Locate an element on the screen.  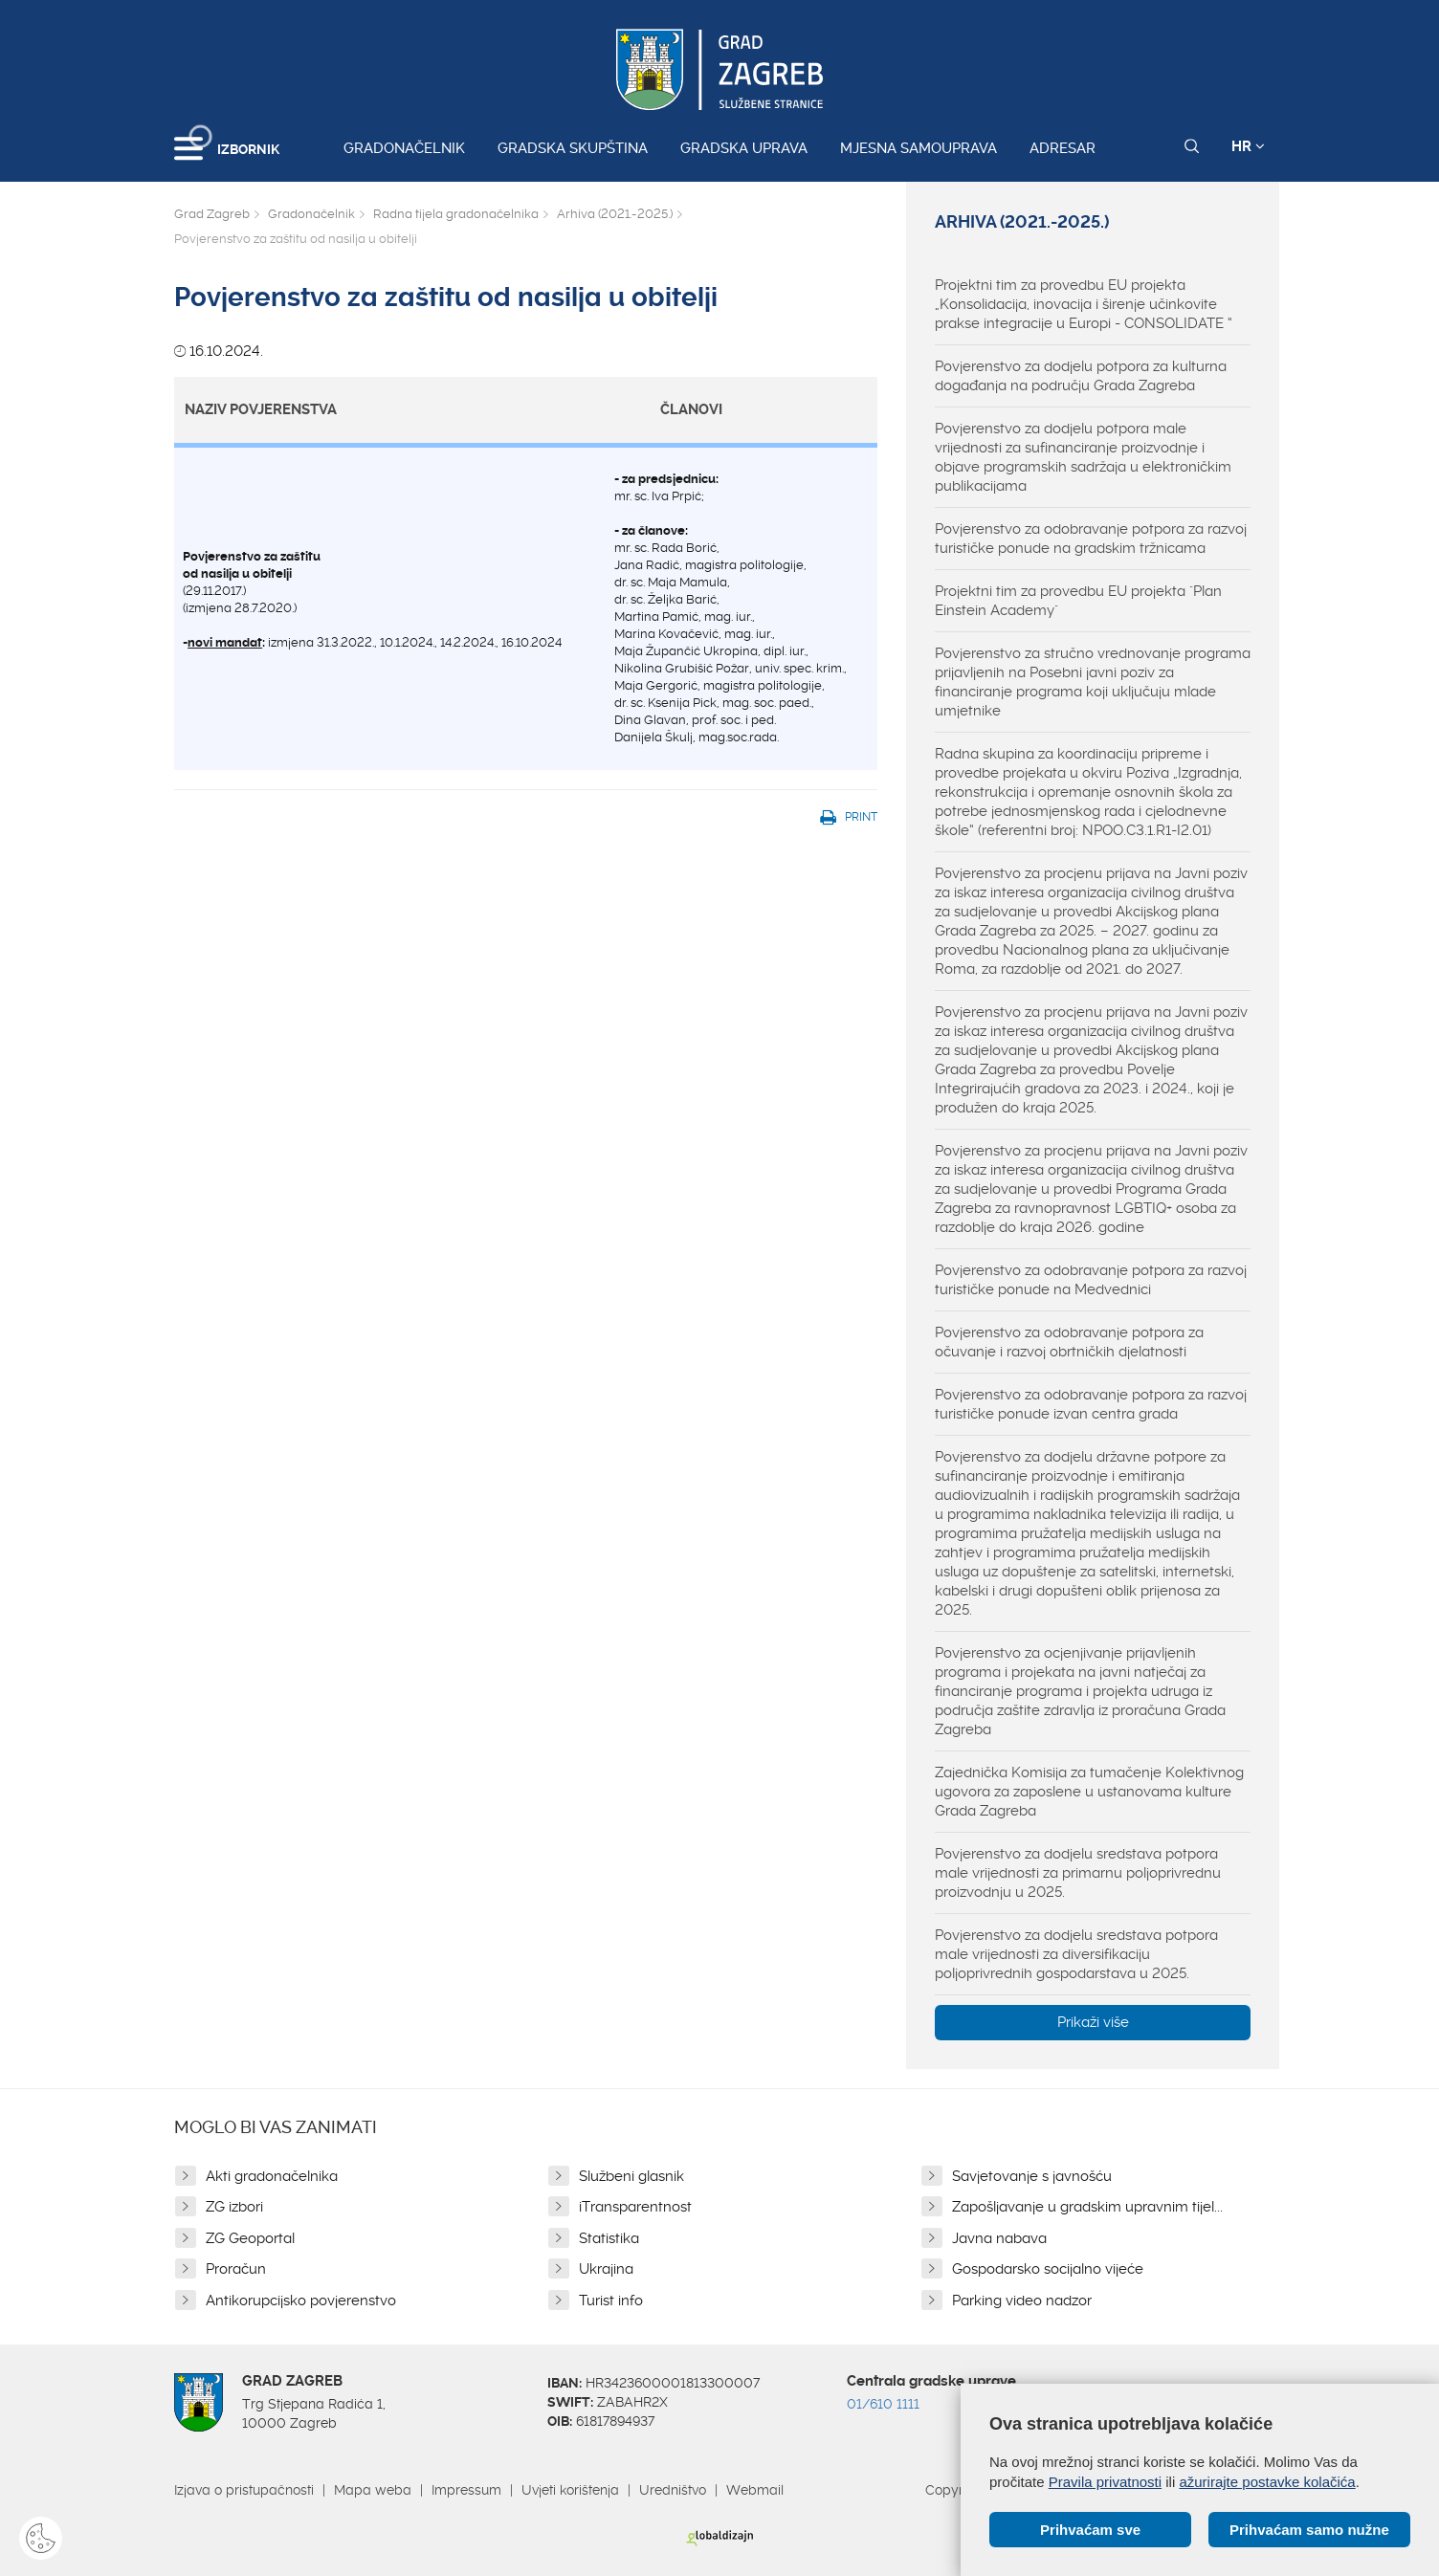
ZG izbori is located at coordinates (234, 2206).